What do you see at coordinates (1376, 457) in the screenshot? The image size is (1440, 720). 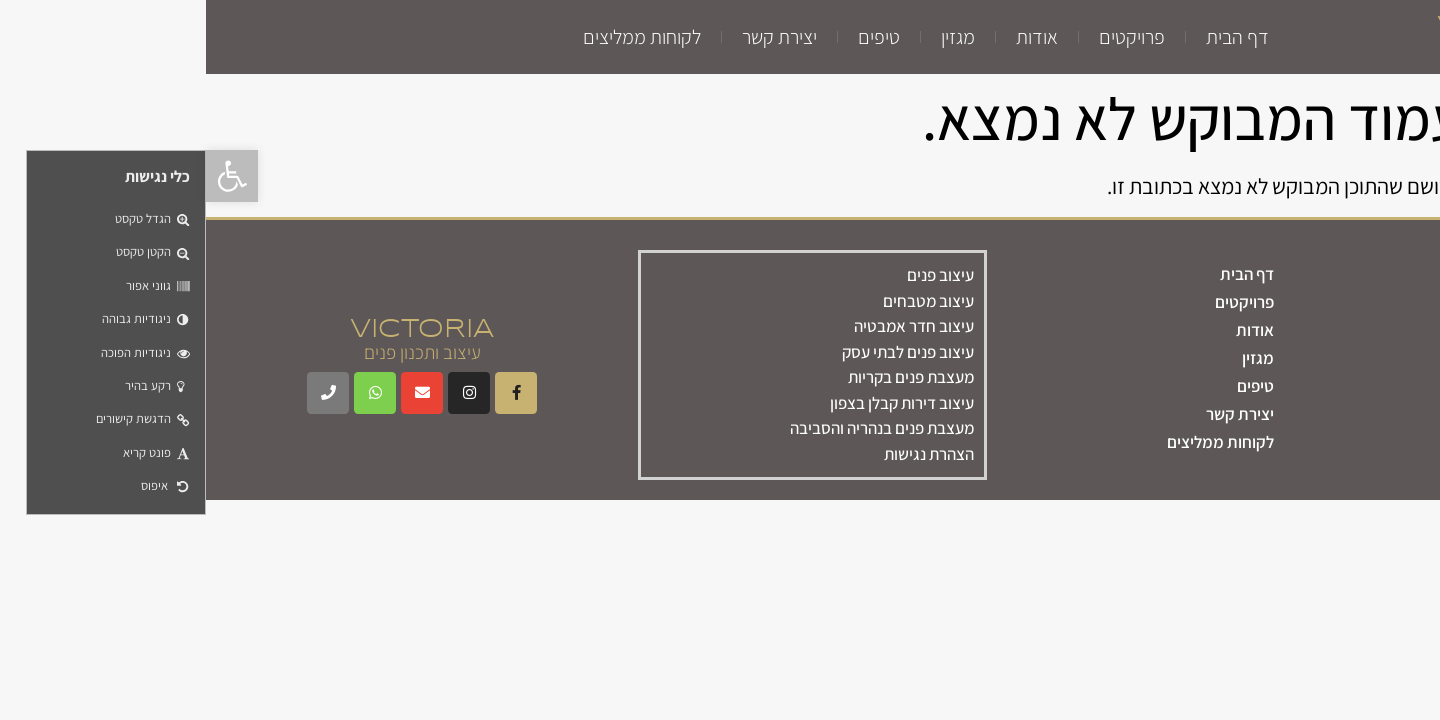 I see `צרו קשר` at bounding box center [1376, 457].